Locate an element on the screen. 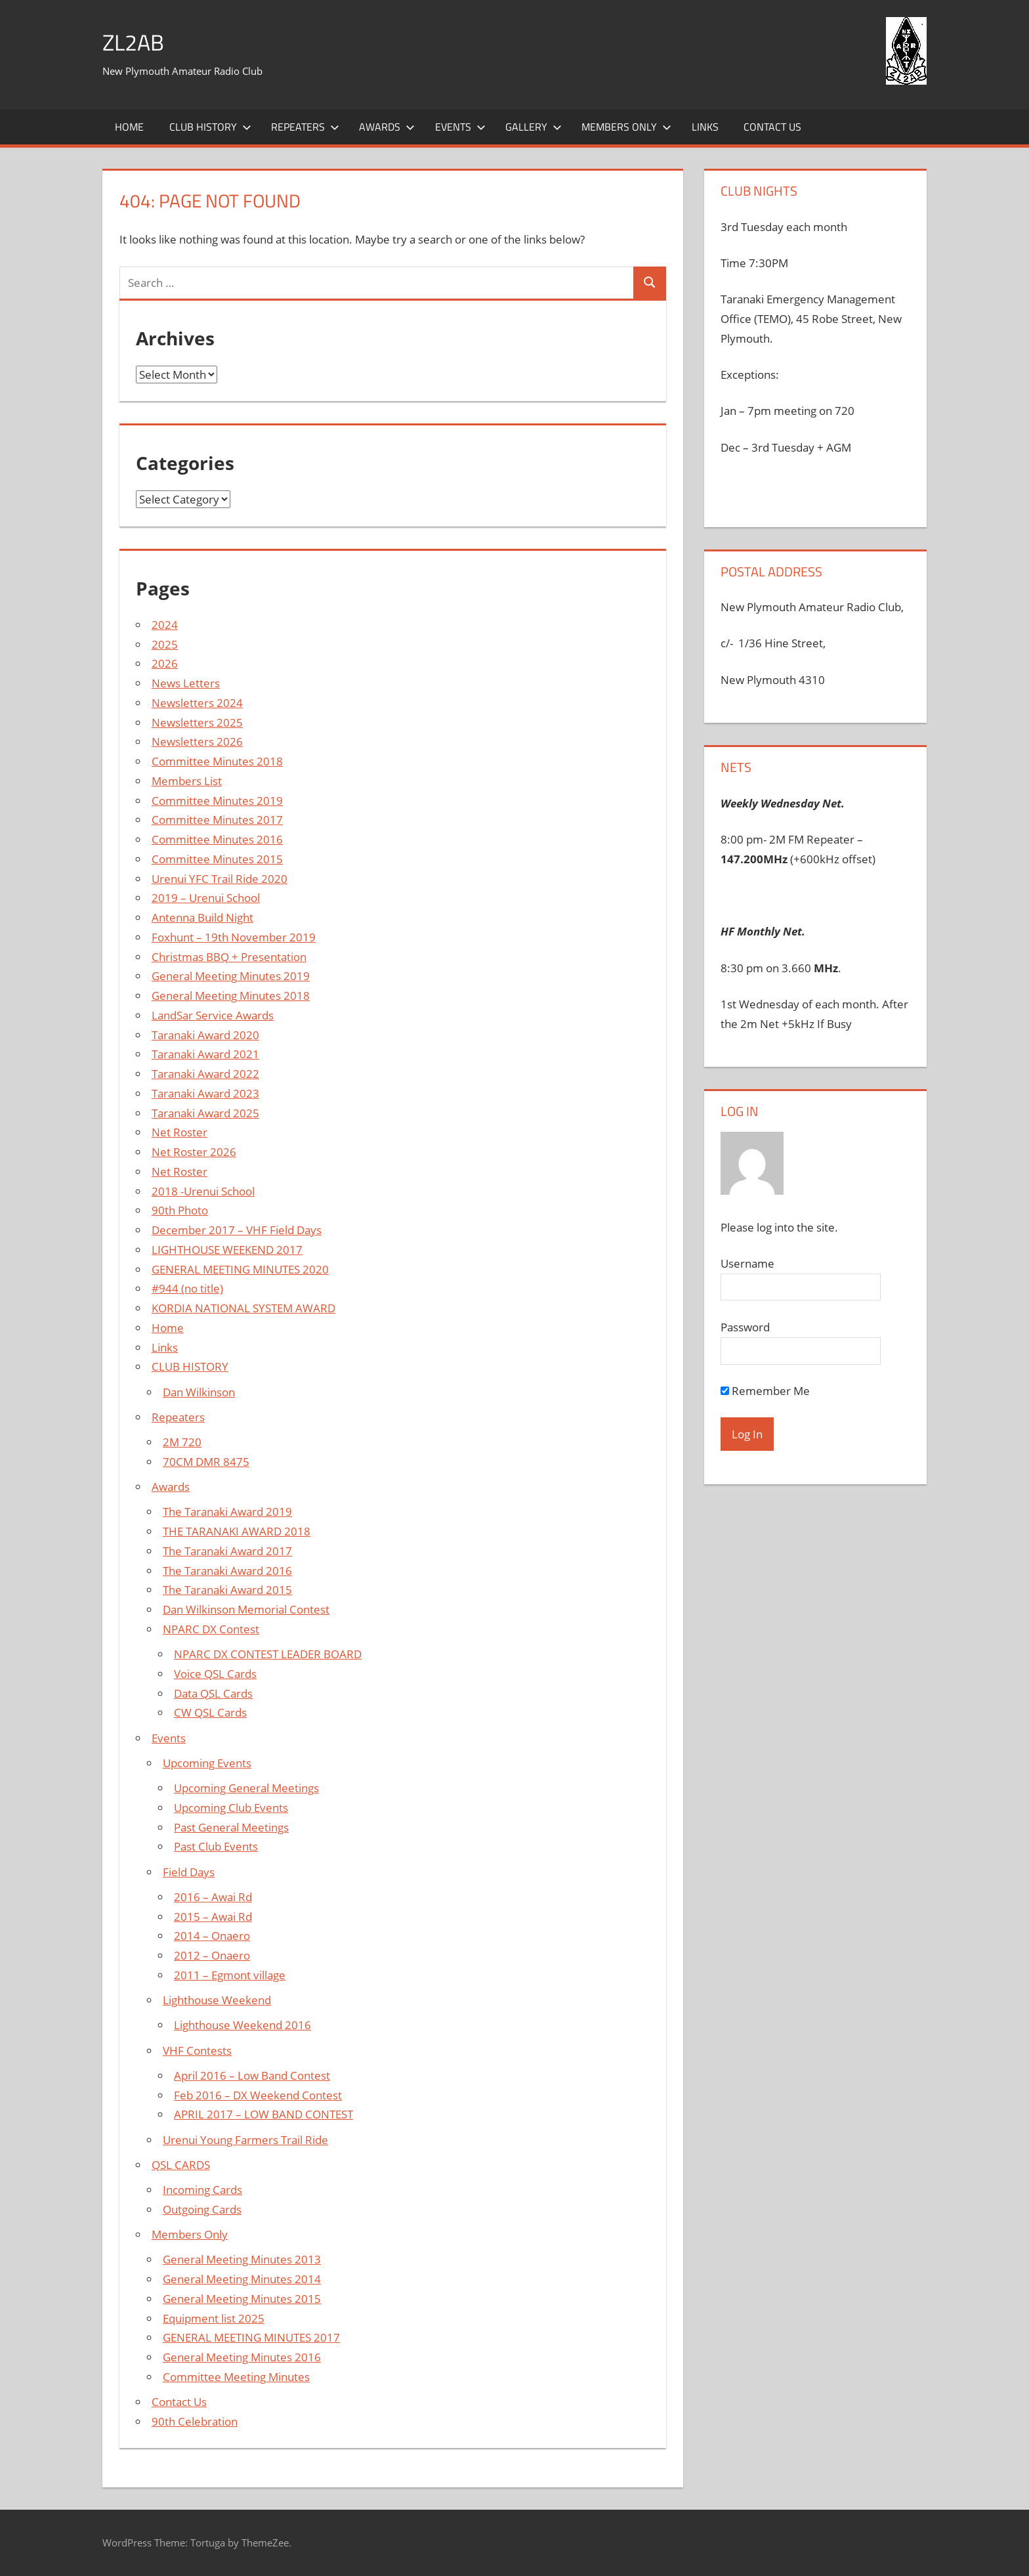 Image resolution: width=1029 pixels, height=2576 pixels. Taranaki Award 2025 is located at coordinates (205, 1113).